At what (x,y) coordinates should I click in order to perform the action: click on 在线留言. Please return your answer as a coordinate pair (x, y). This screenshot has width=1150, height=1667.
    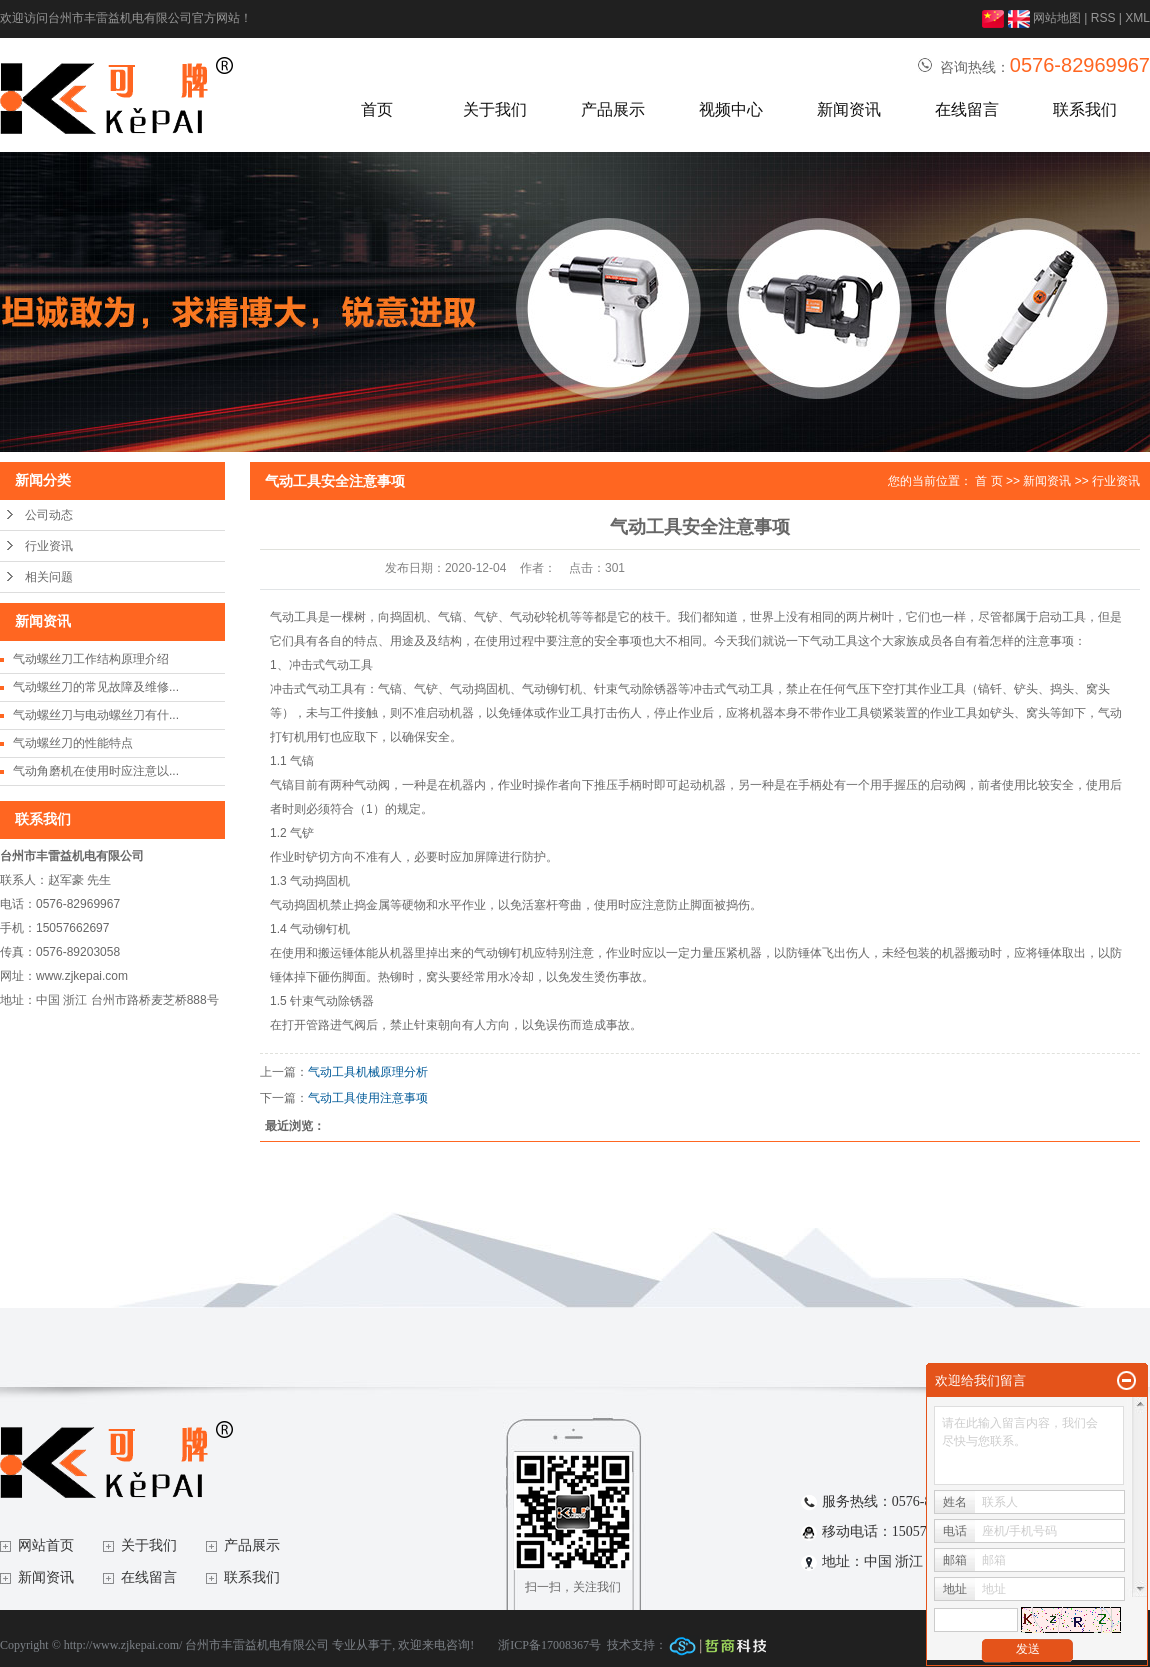
    Looking at the image, I should click on (967, 109).